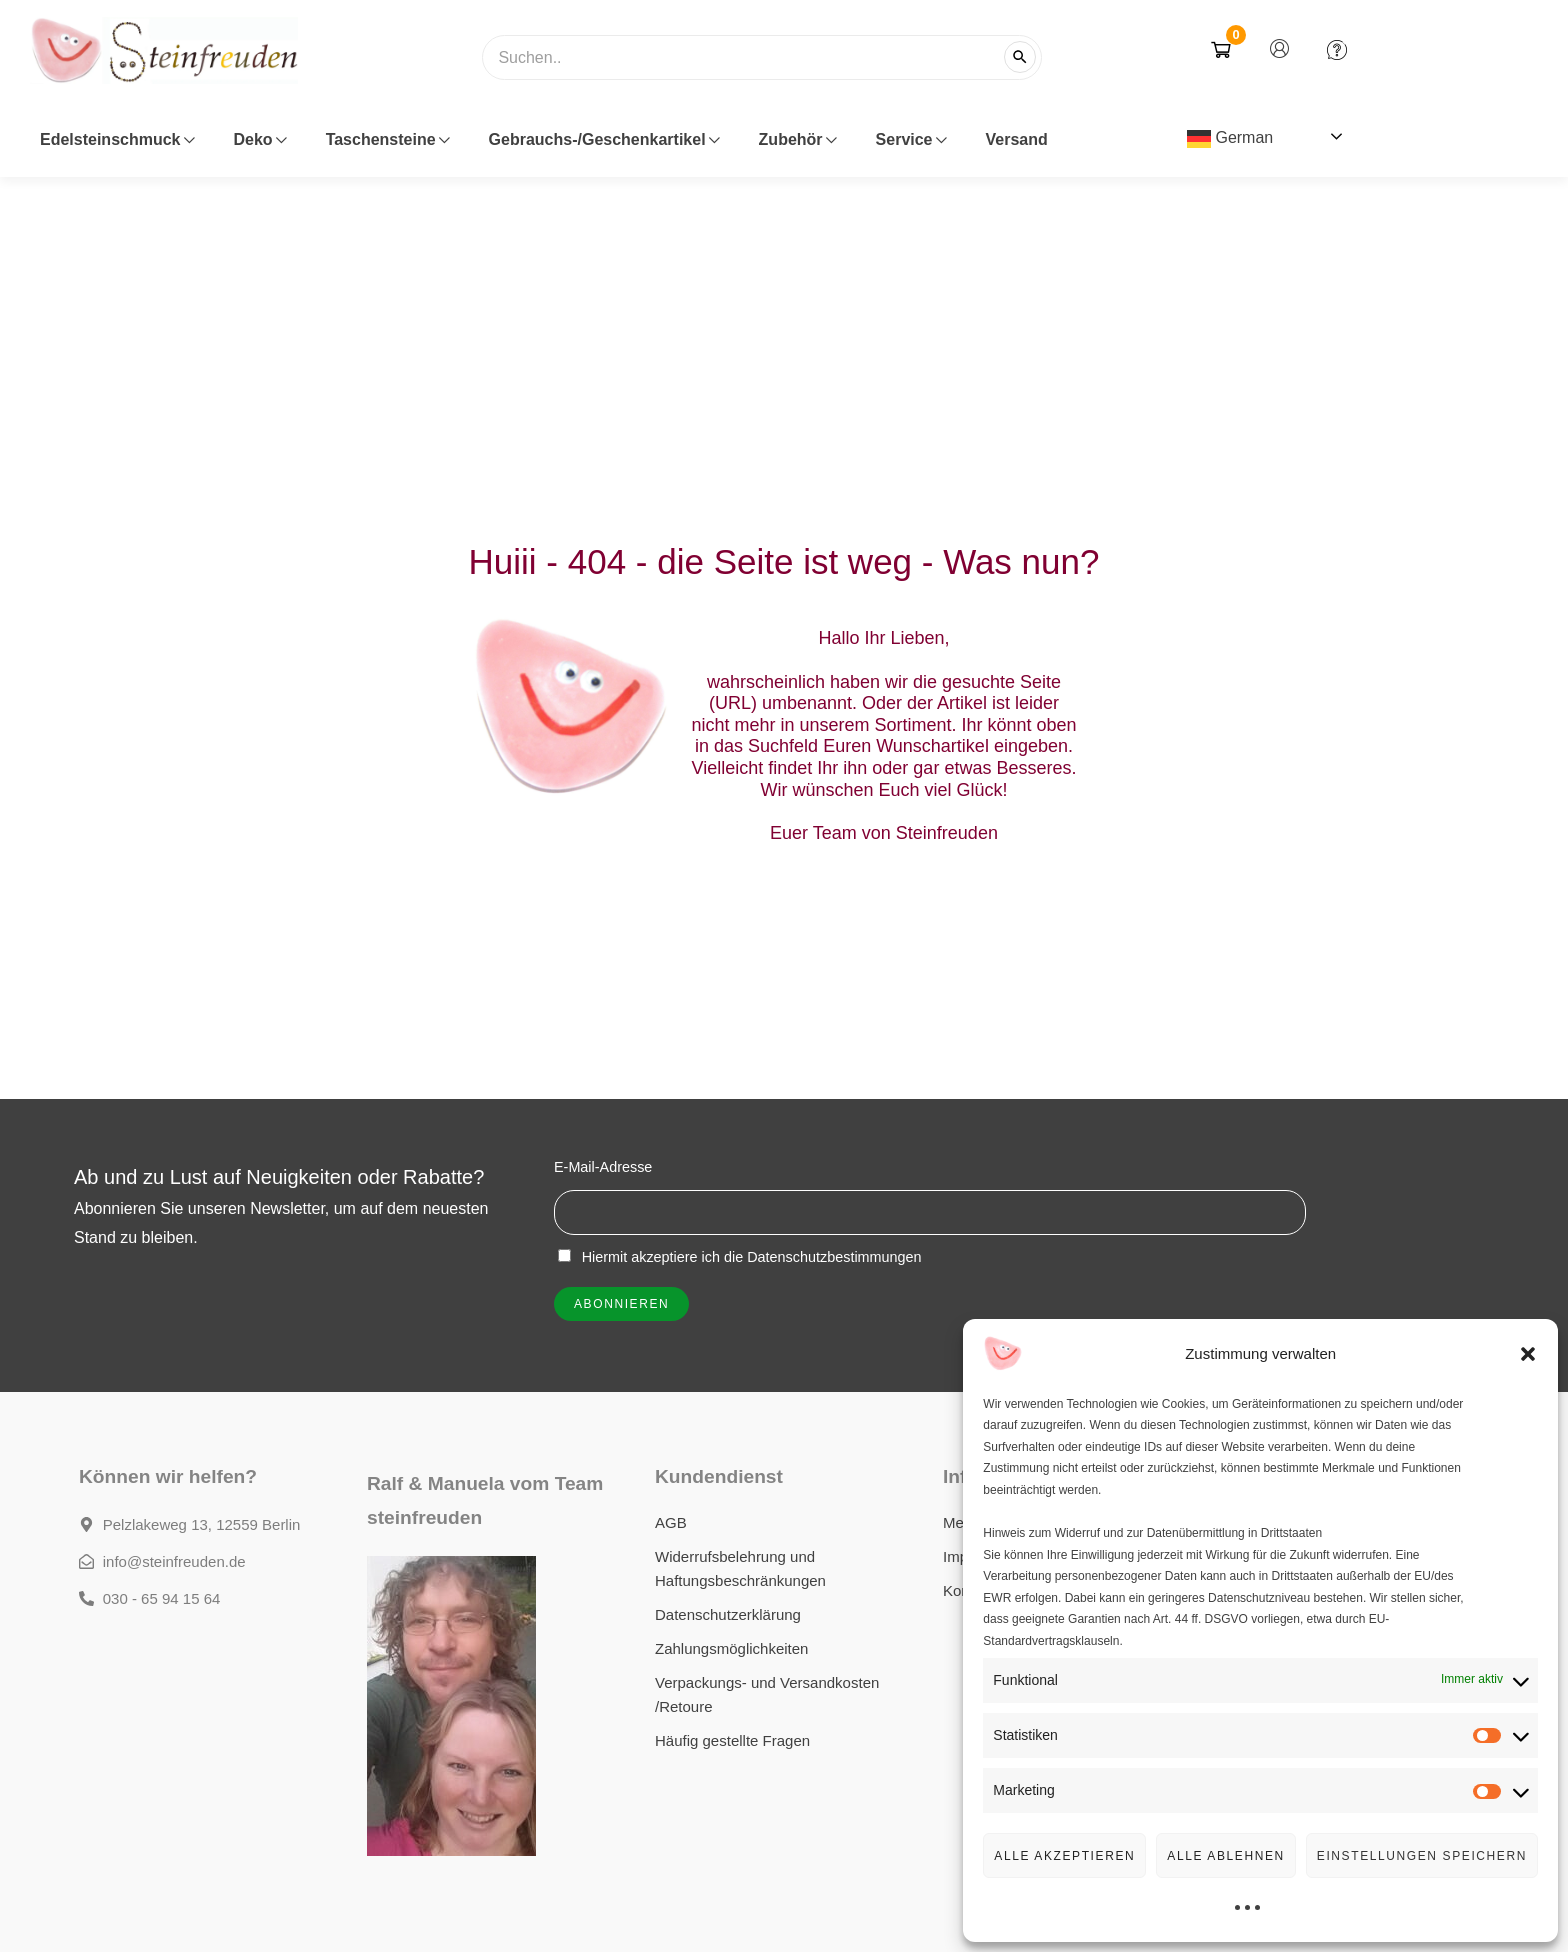  I want to click on E-Mail-Adresse, so click(603, 1167).